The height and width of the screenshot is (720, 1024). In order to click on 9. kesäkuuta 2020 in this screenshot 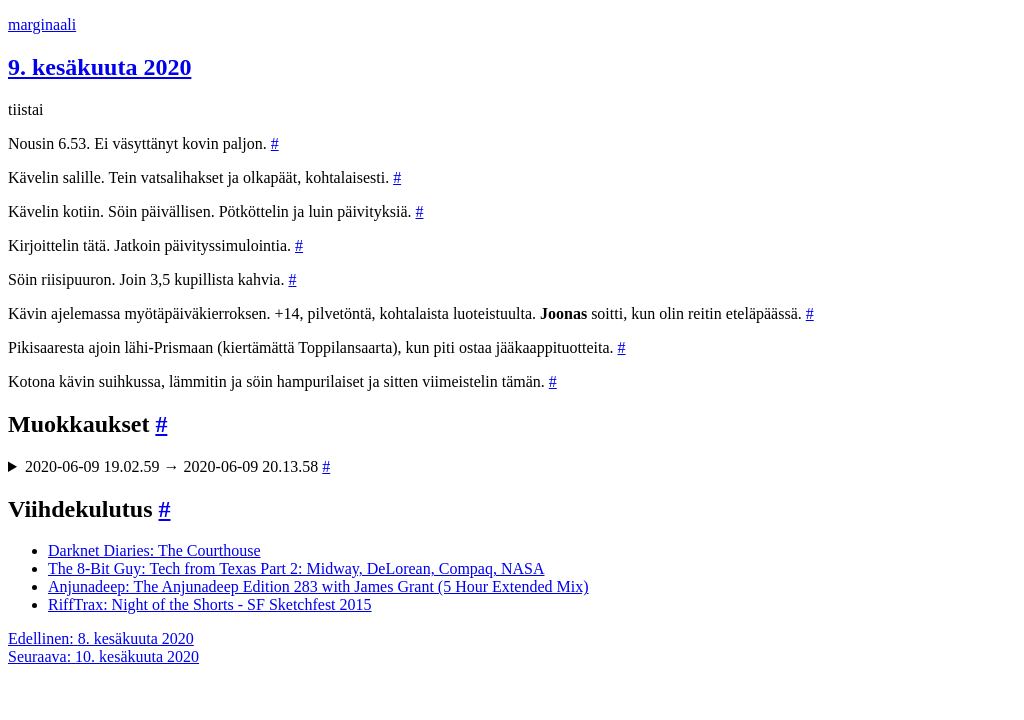, I will do `click(99, 67)`.